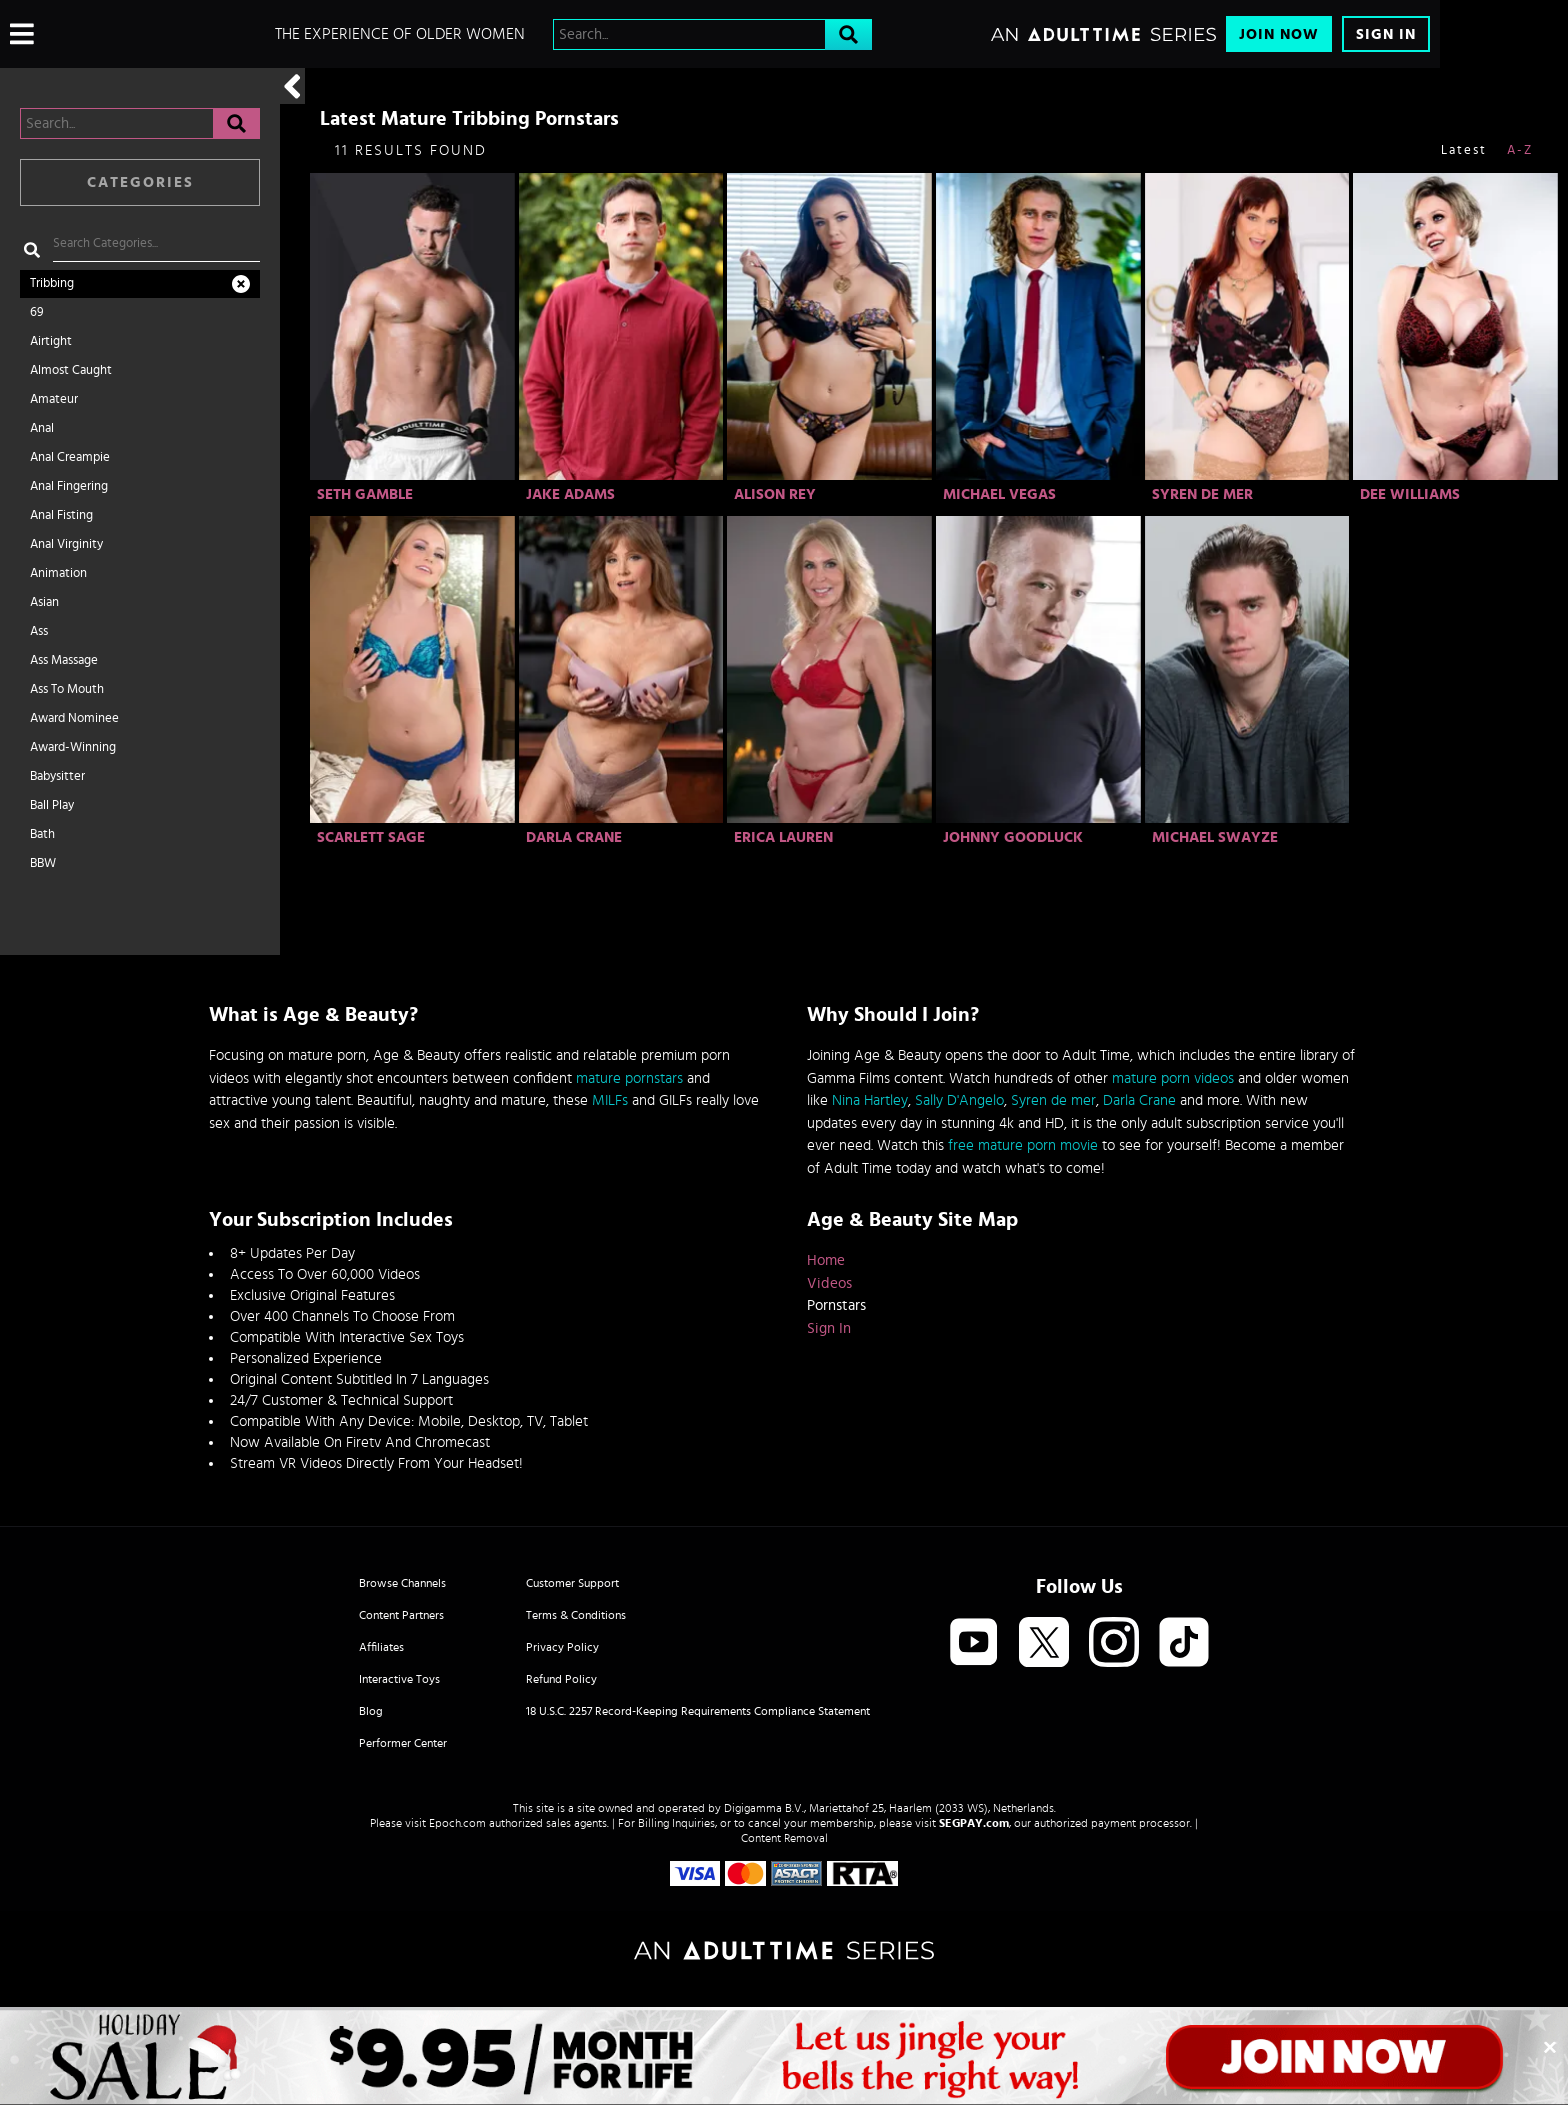  Describe the element at coordinates (457, 1823) in the screenshot. I see `Epoch.com` at that location.